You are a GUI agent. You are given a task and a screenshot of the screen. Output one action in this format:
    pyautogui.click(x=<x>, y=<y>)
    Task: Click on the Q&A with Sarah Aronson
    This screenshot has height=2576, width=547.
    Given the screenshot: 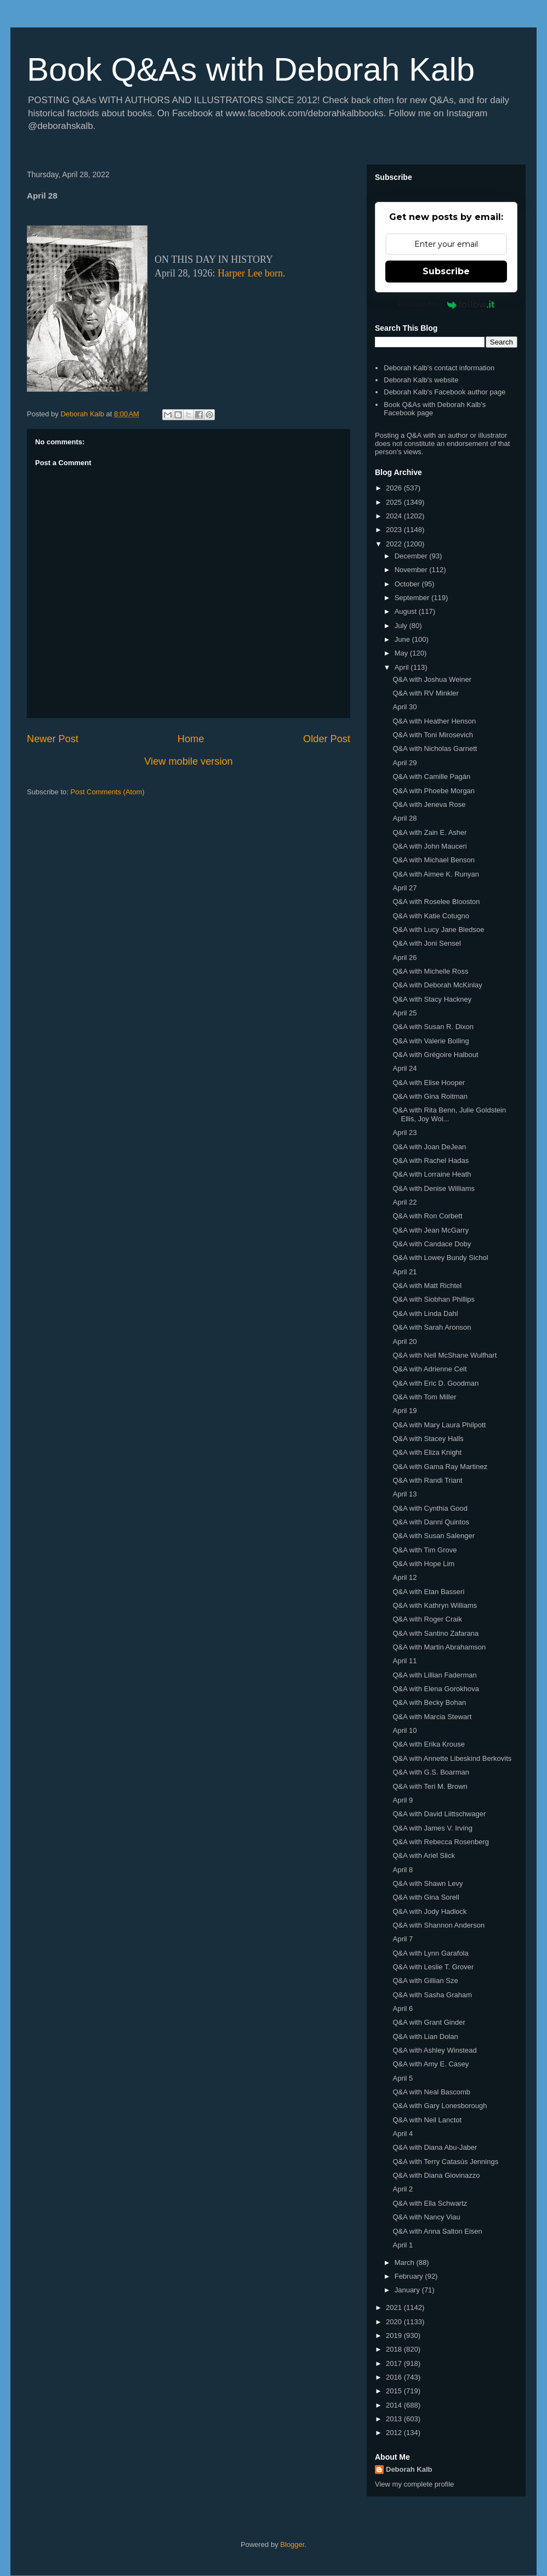 What is the action you would take?
    pyautogui.click(x=431, y=1327)
    